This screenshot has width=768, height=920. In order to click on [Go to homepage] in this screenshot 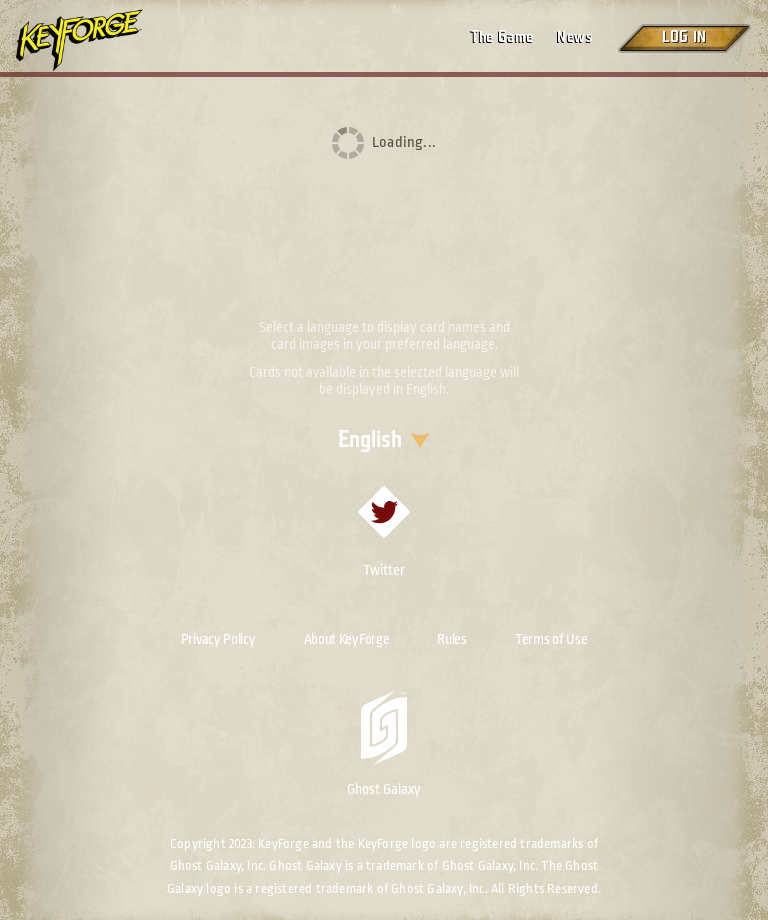, I will do `click(96, 40)`.